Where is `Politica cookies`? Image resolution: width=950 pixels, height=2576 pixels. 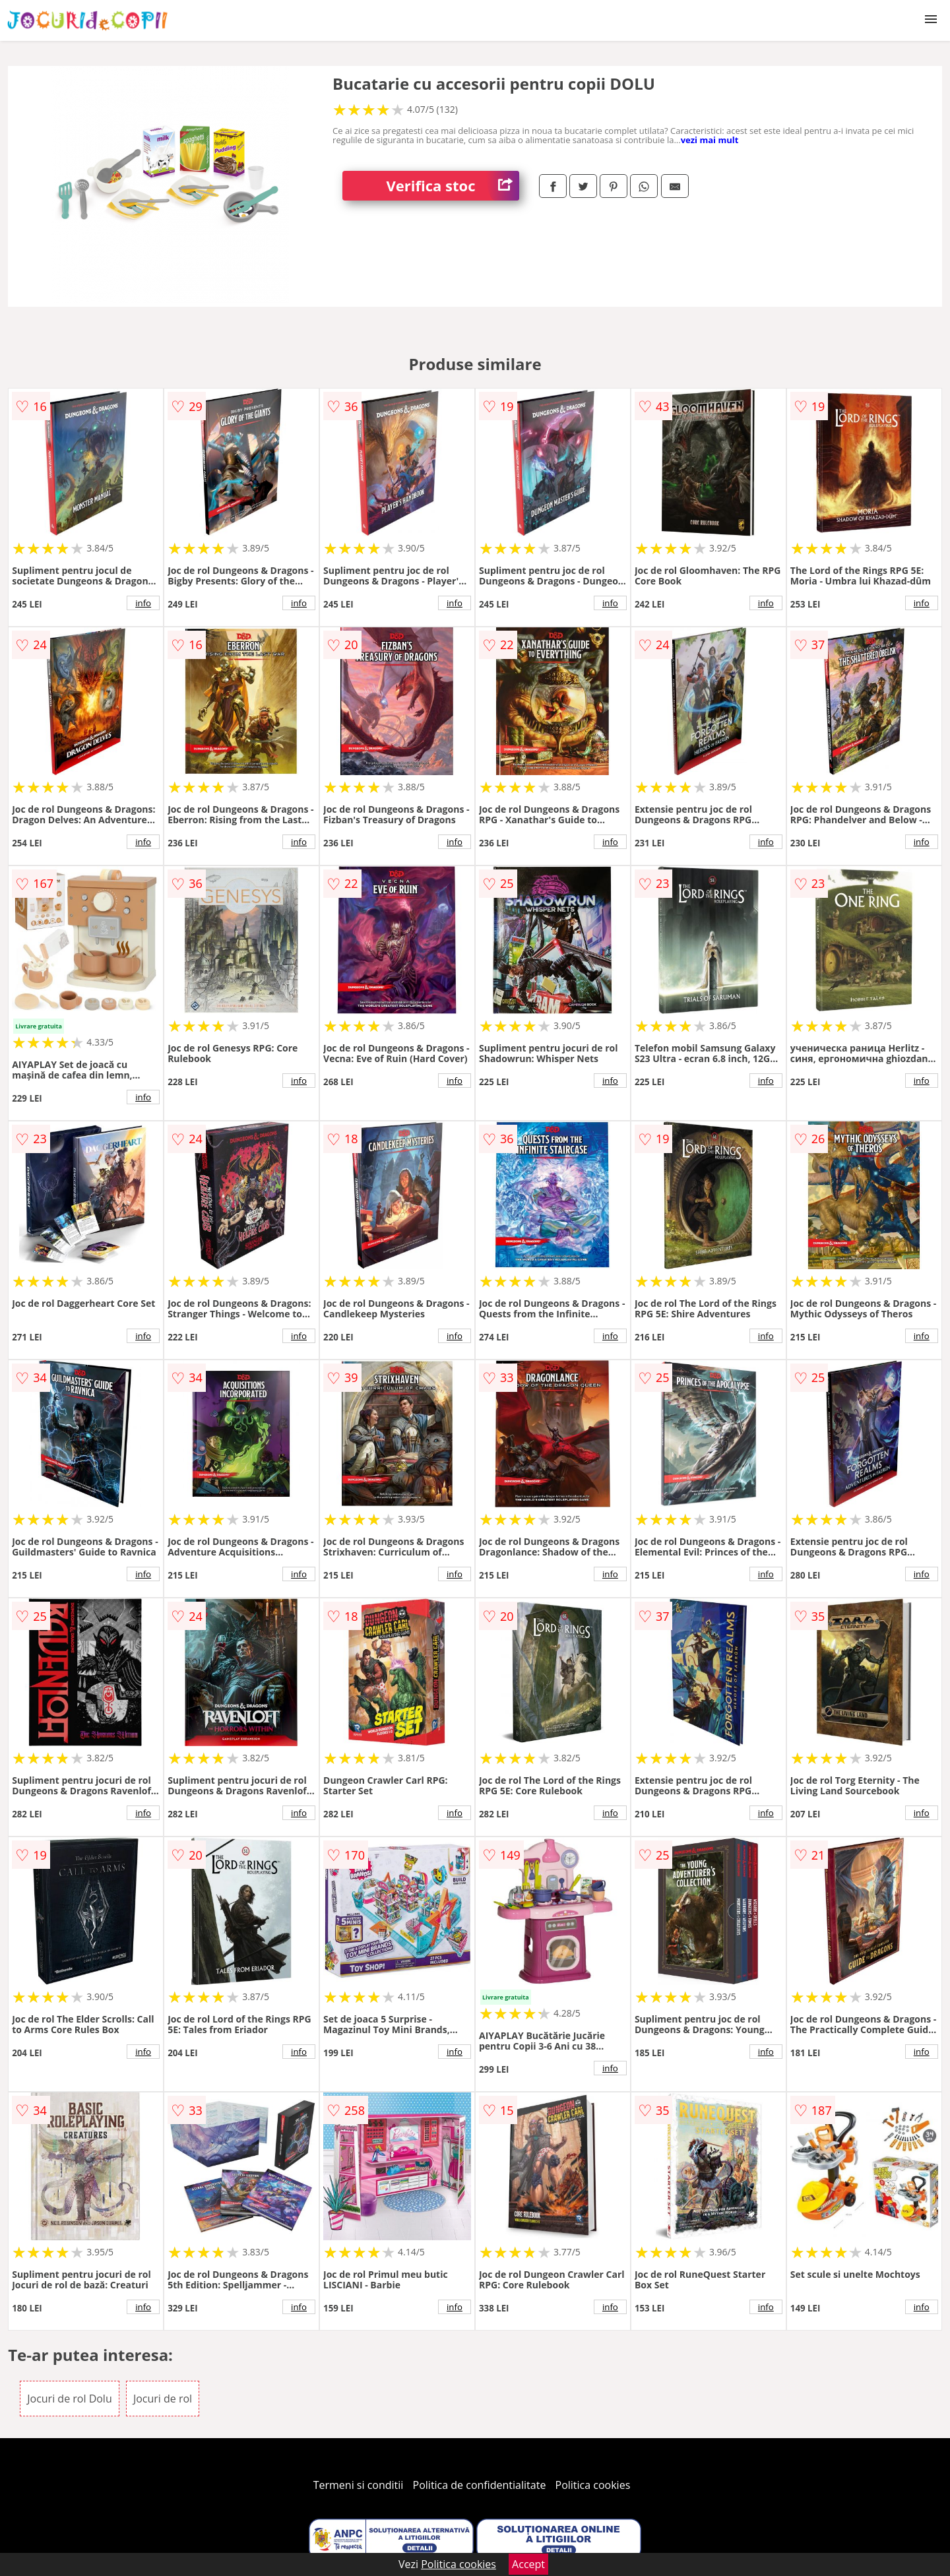 Politica cookies is located at coordinates (593, 2485).